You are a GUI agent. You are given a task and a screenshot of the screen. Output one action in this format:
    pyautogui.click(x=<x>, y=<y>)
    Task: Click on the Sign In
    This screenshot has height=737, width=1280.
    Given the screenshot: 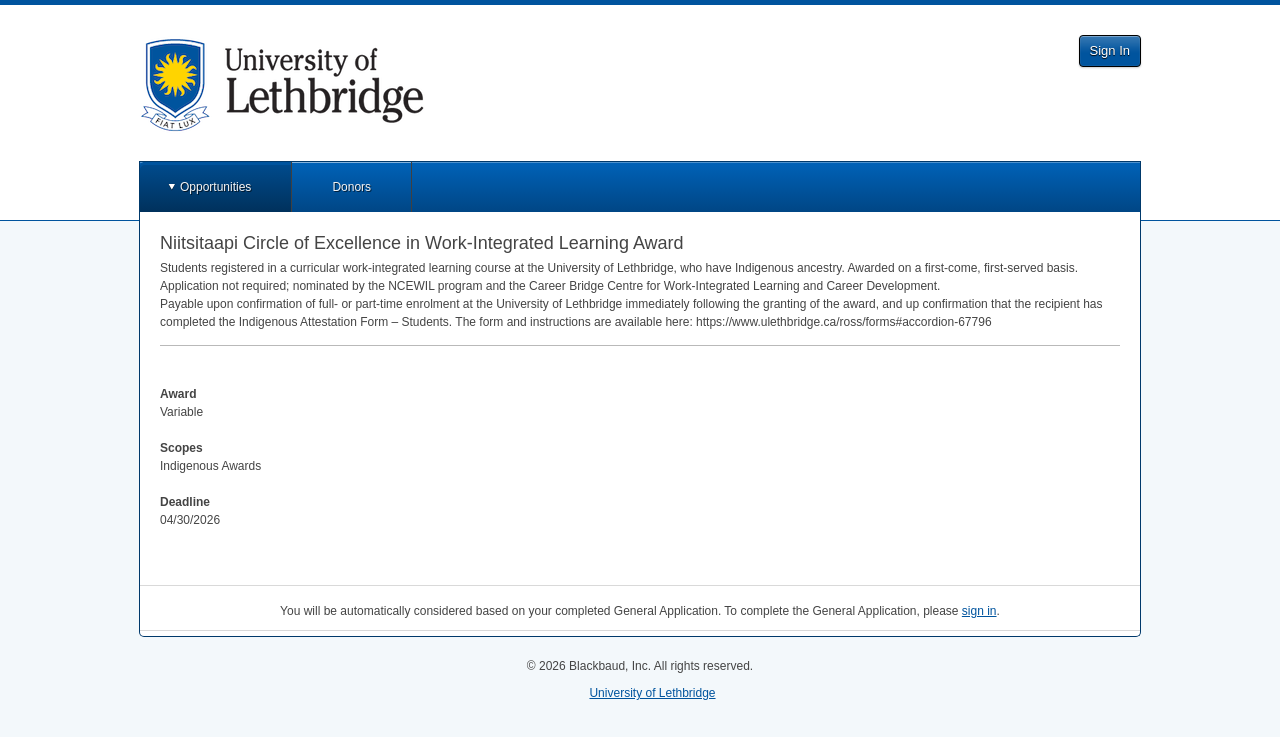 What is the action you would take?
    pyautogui.click(x=1110, y=50)
    